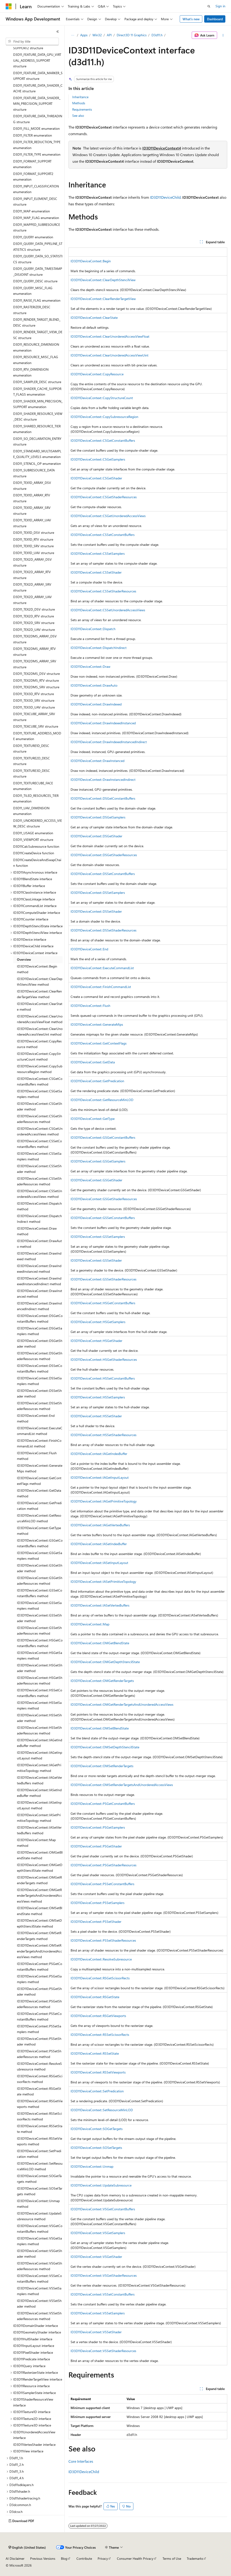 Image resolution: width=231 pixels, height=2576 pixels. What do you see at coordinates (39, 1406) in the screenshot?
I see `ID3D11DeviceContext::DSSetShaderResources method [treeitem]` at bounding box center [39, 1406].